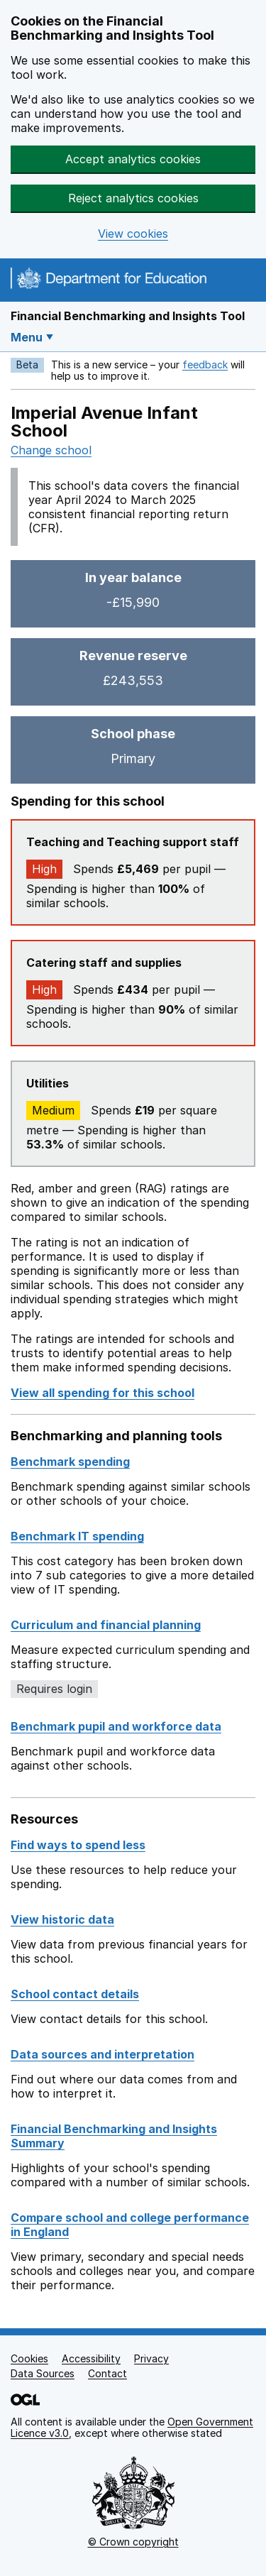  I want to click on feedback, so click(205, 364).